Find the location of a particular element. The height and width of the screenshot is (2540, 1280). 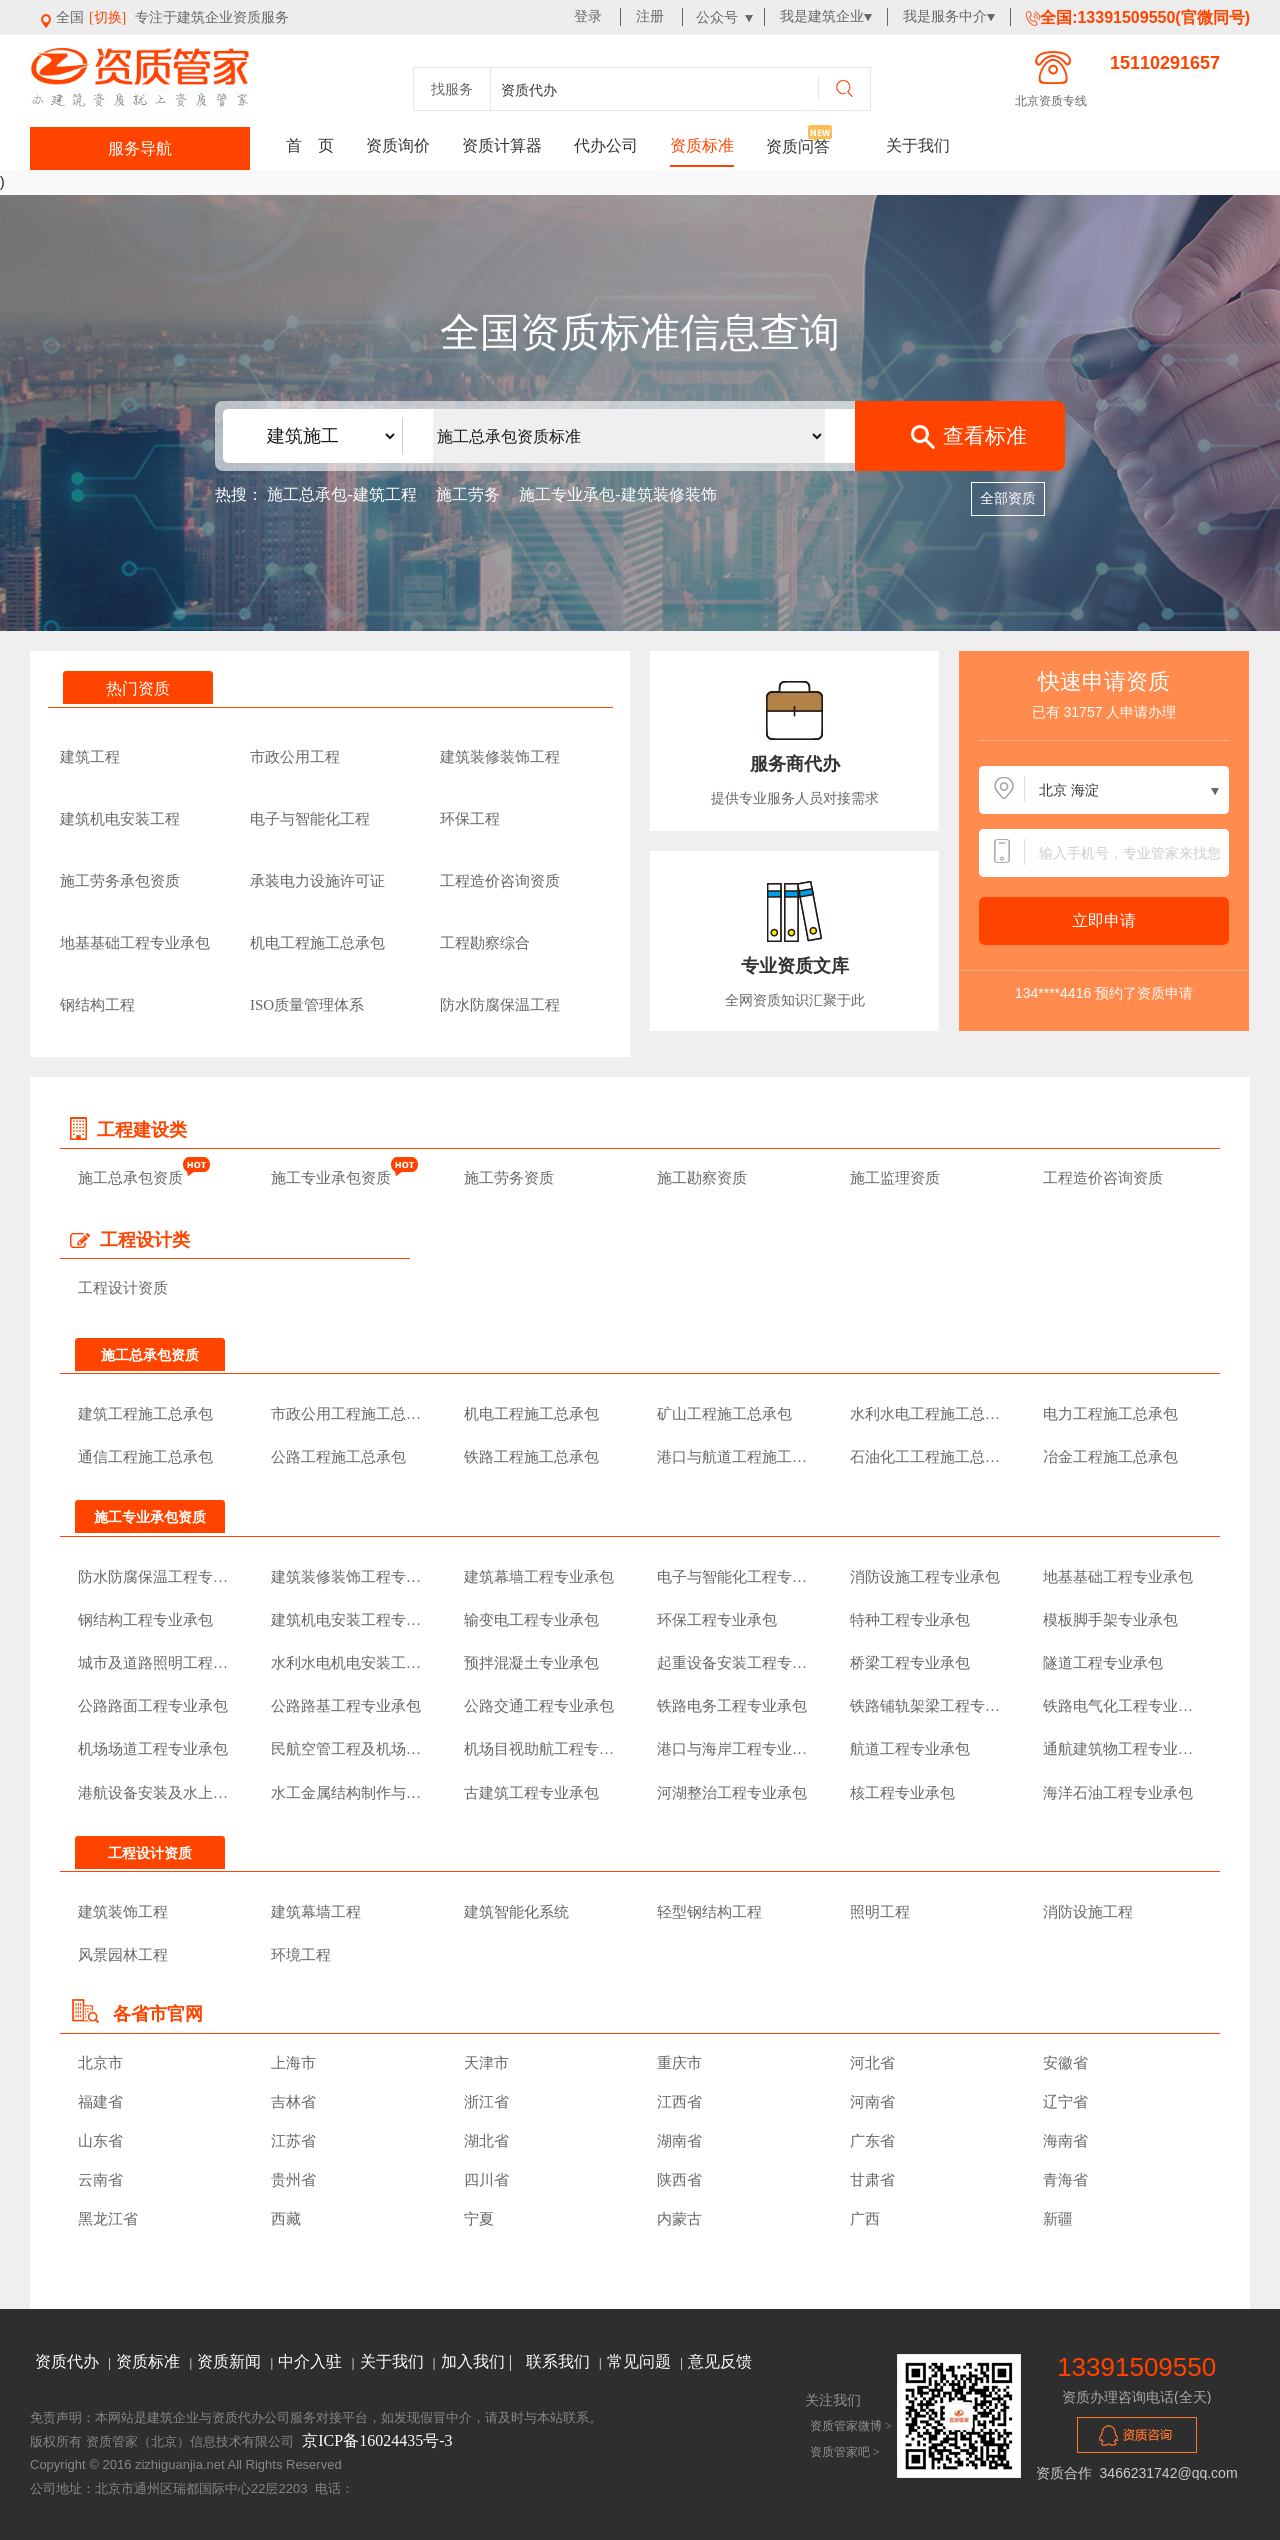

施工总承包资质 is located at coordinates (130, 1178).